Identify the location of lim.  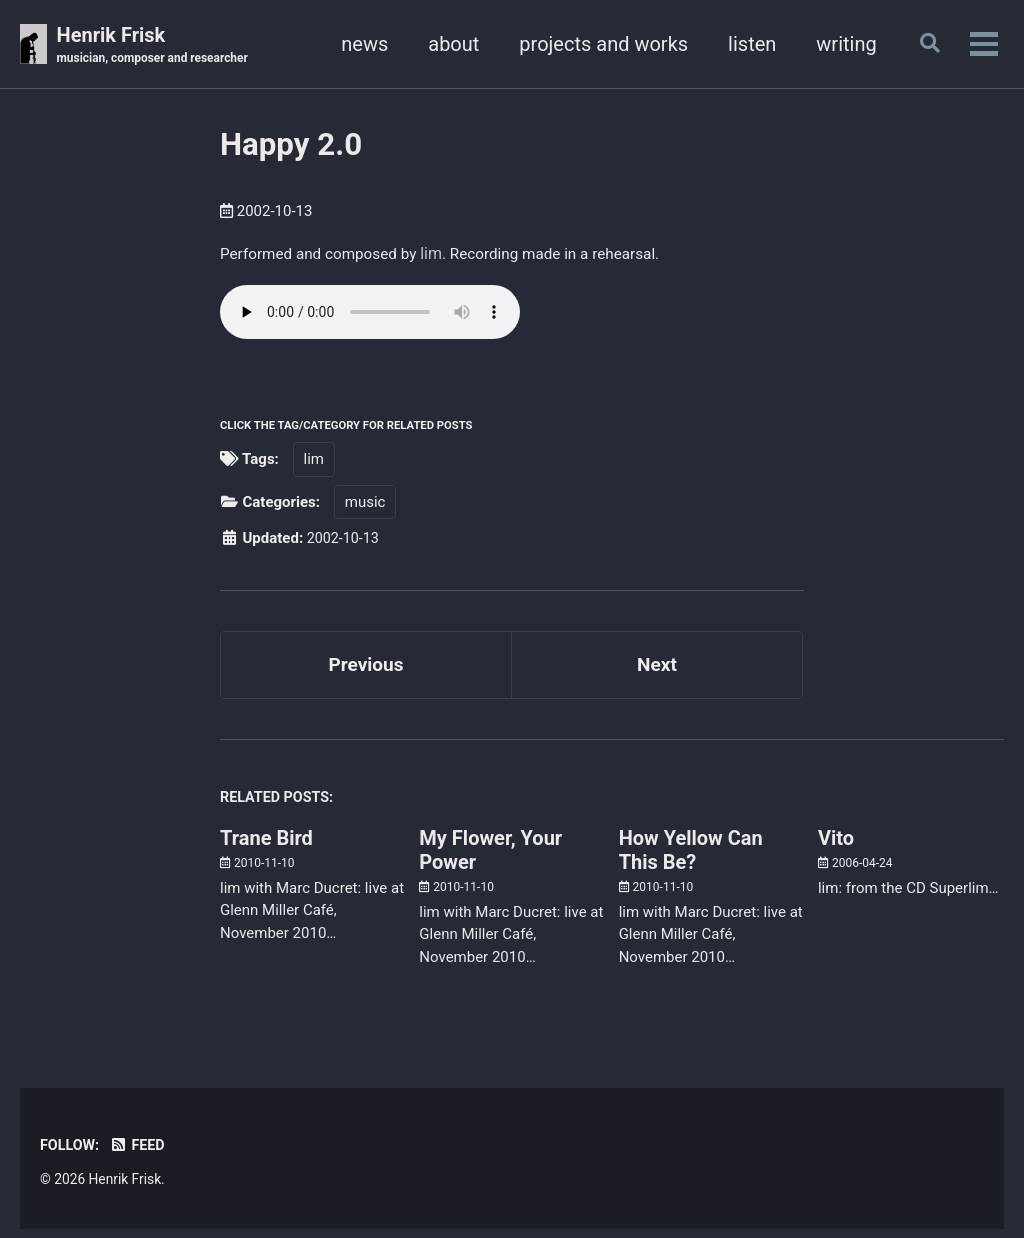
(441, 253).